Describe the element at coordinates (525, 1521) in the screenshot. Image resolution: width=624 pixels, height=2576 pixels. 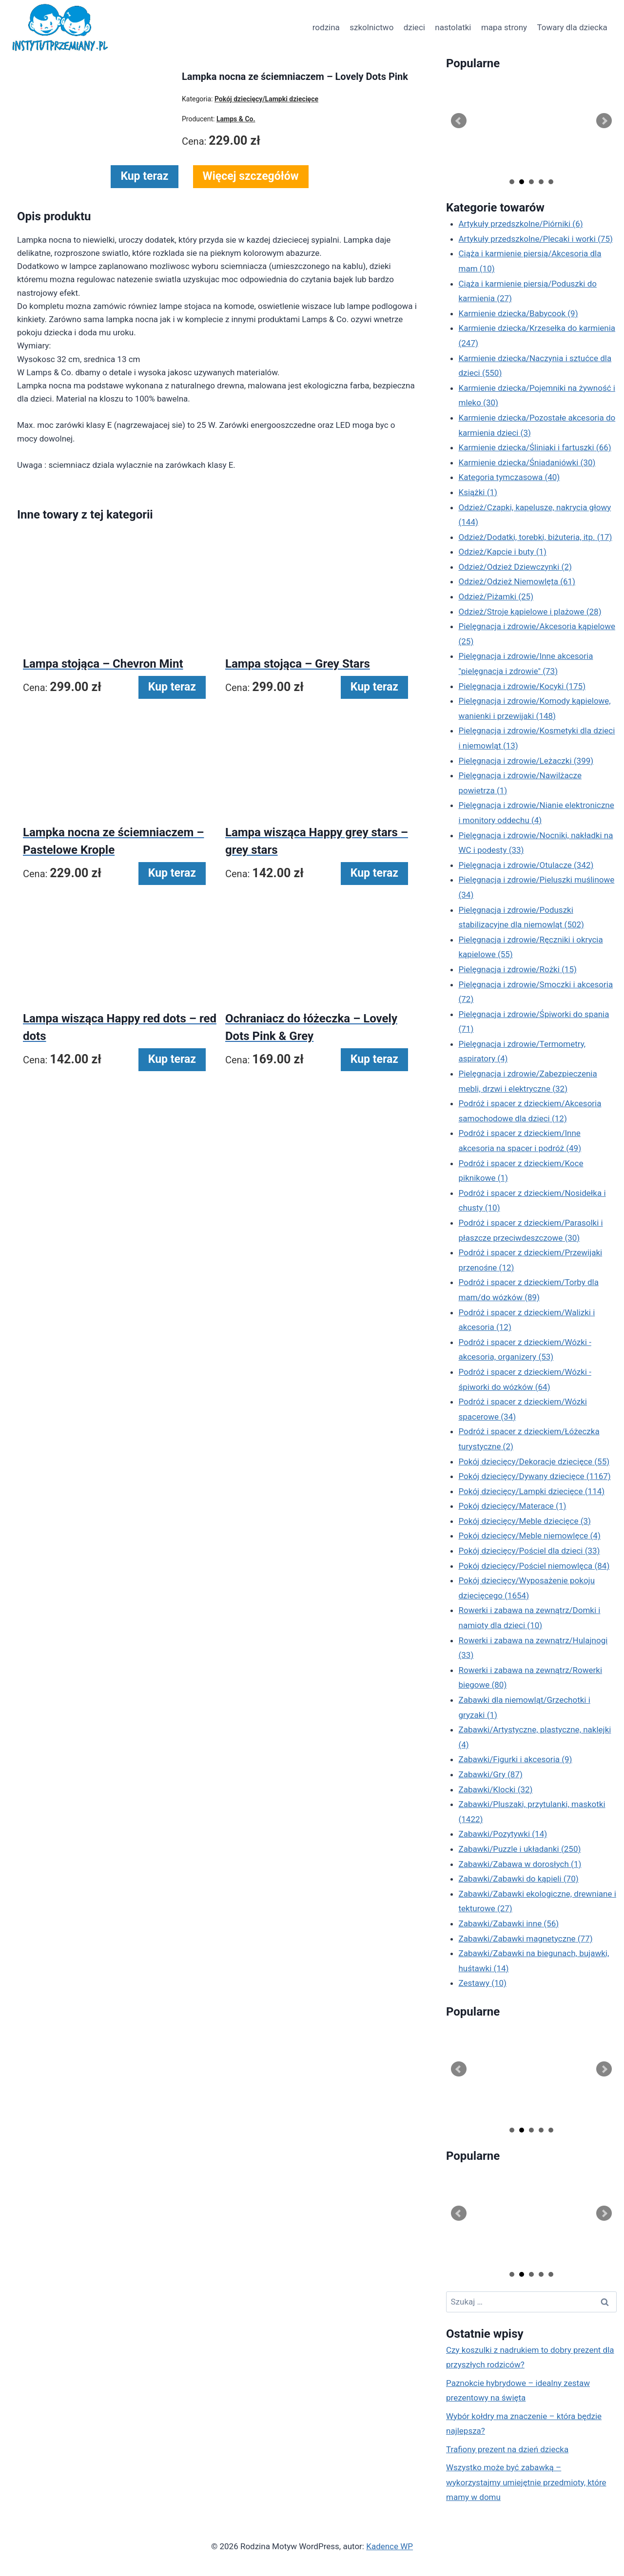
I see `Pokój dziecięcy/Meble dziecięce` at that location.